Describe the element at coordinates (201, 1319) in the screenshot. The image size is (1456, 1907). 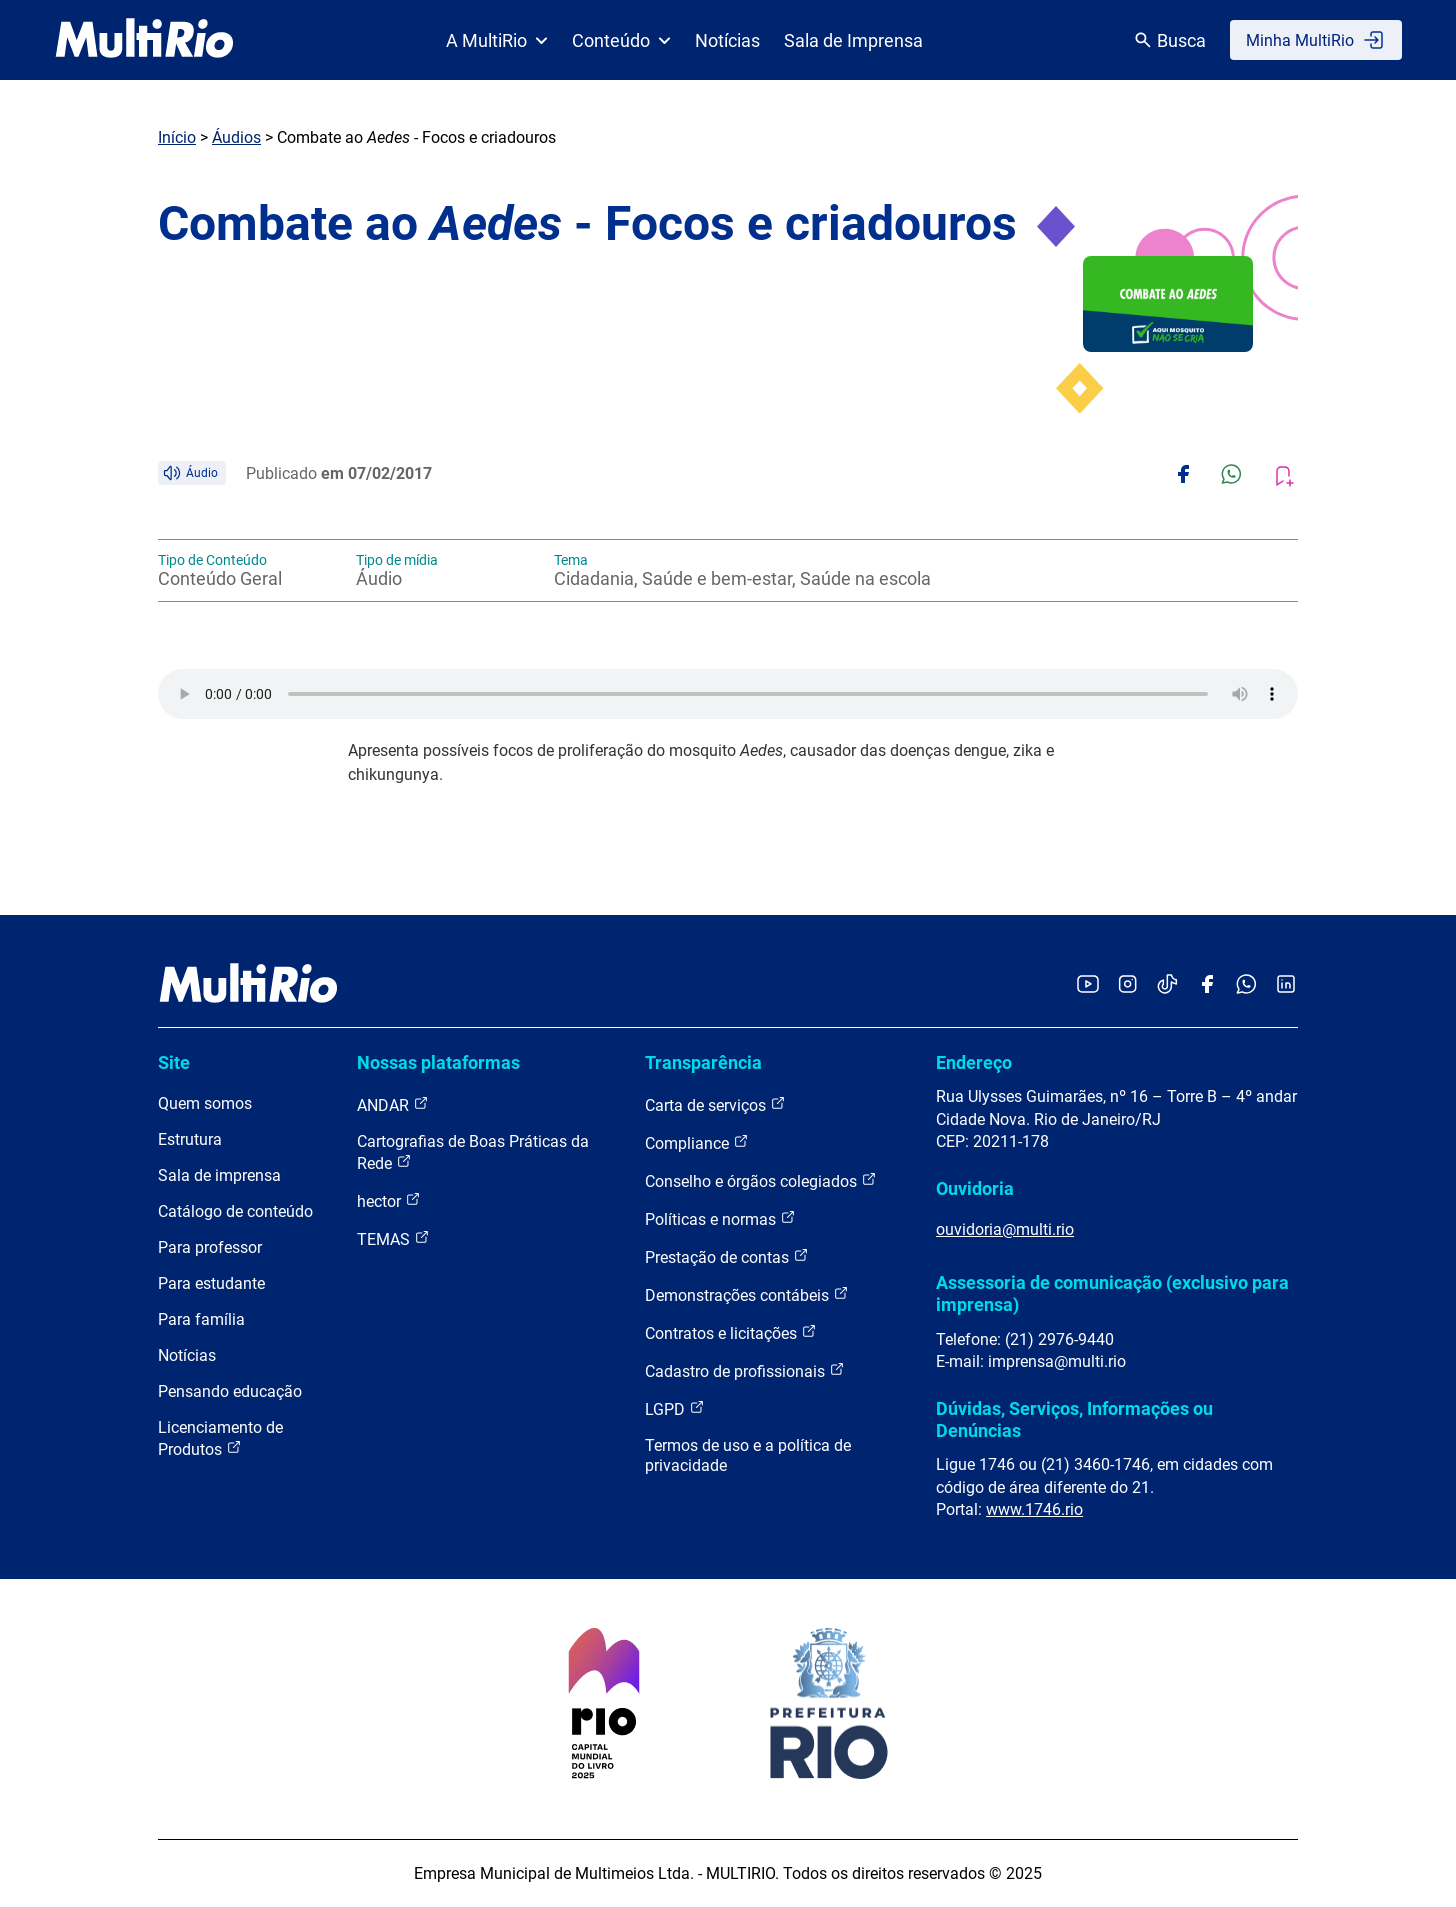
I see `Para família` at that location.